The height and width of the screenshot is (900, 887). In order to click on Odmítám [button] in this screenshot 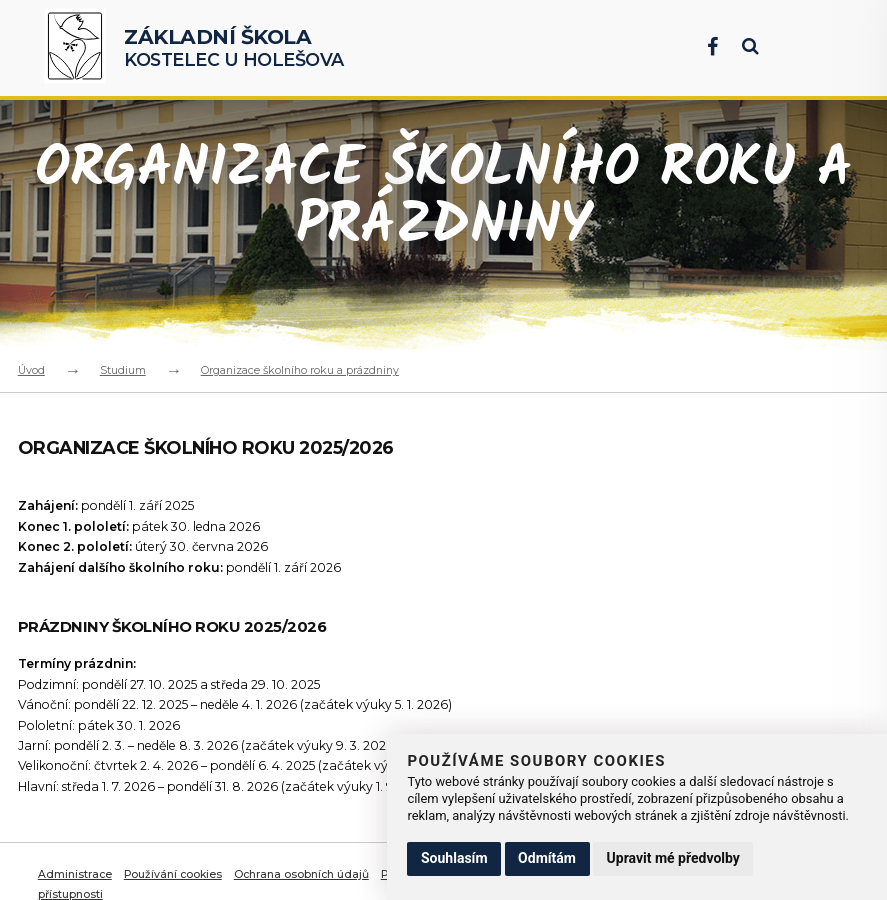, I will do `click(547, 858)`.